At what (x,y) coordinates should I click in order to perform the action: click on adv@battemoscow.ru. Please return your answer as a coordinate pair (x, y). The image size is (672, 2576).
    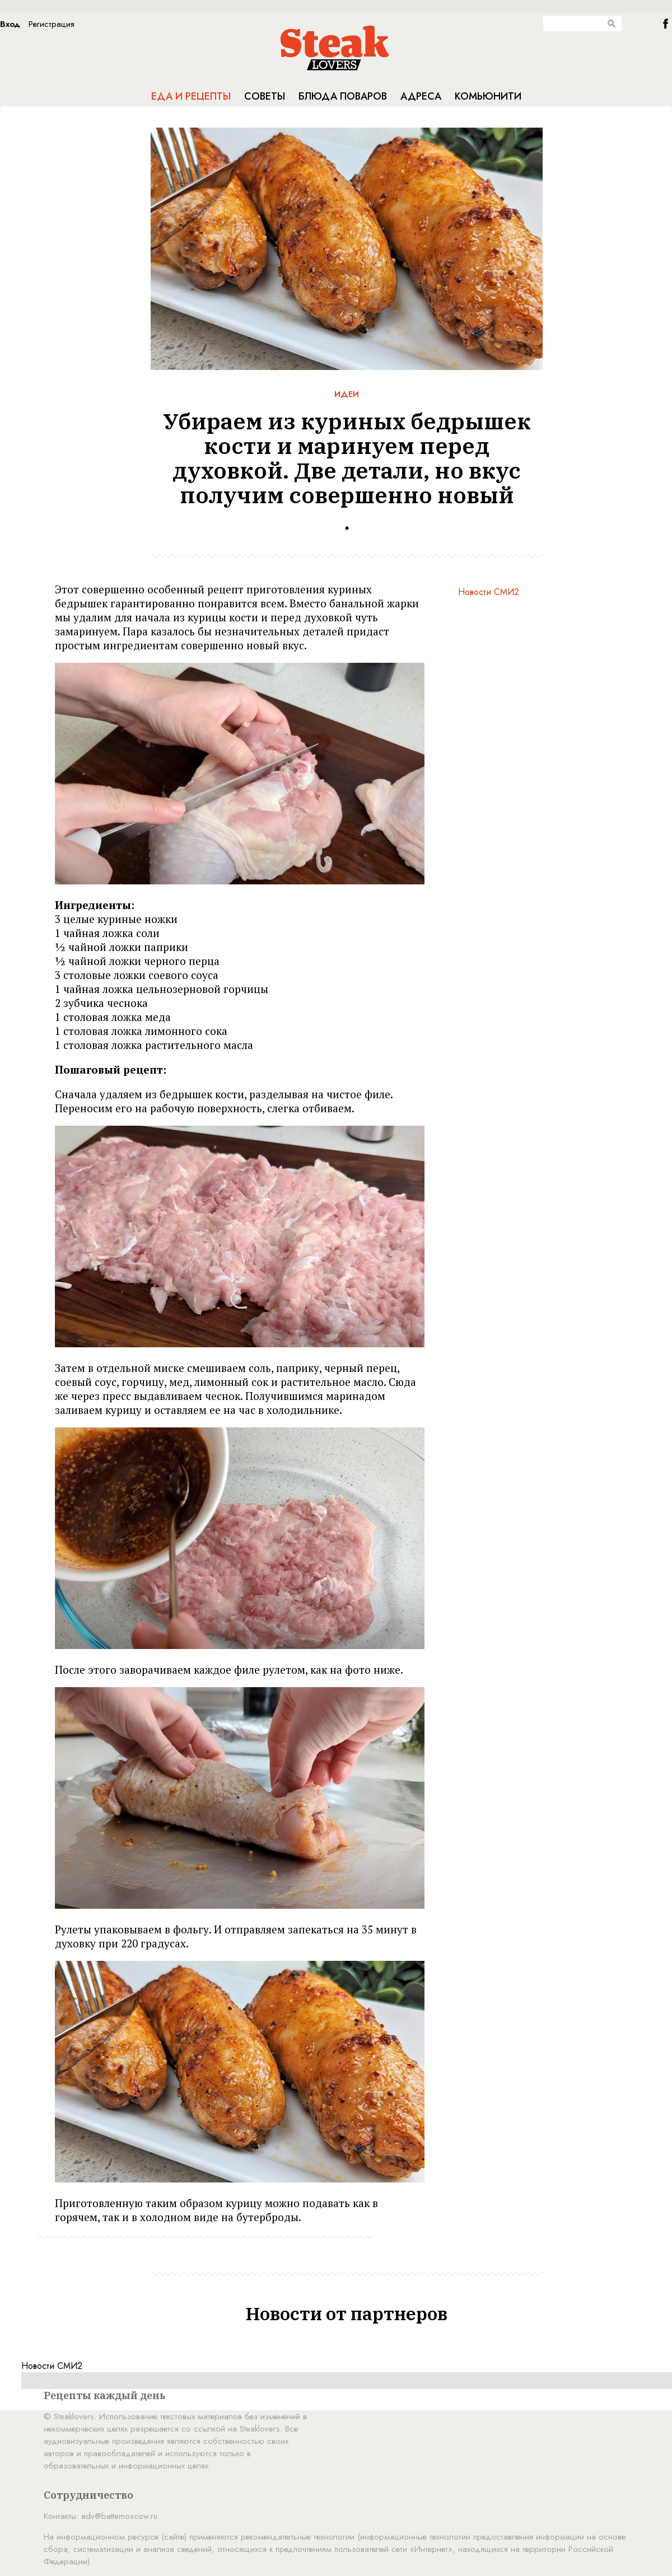
    Looking at the image, I should click on (119, 2516).